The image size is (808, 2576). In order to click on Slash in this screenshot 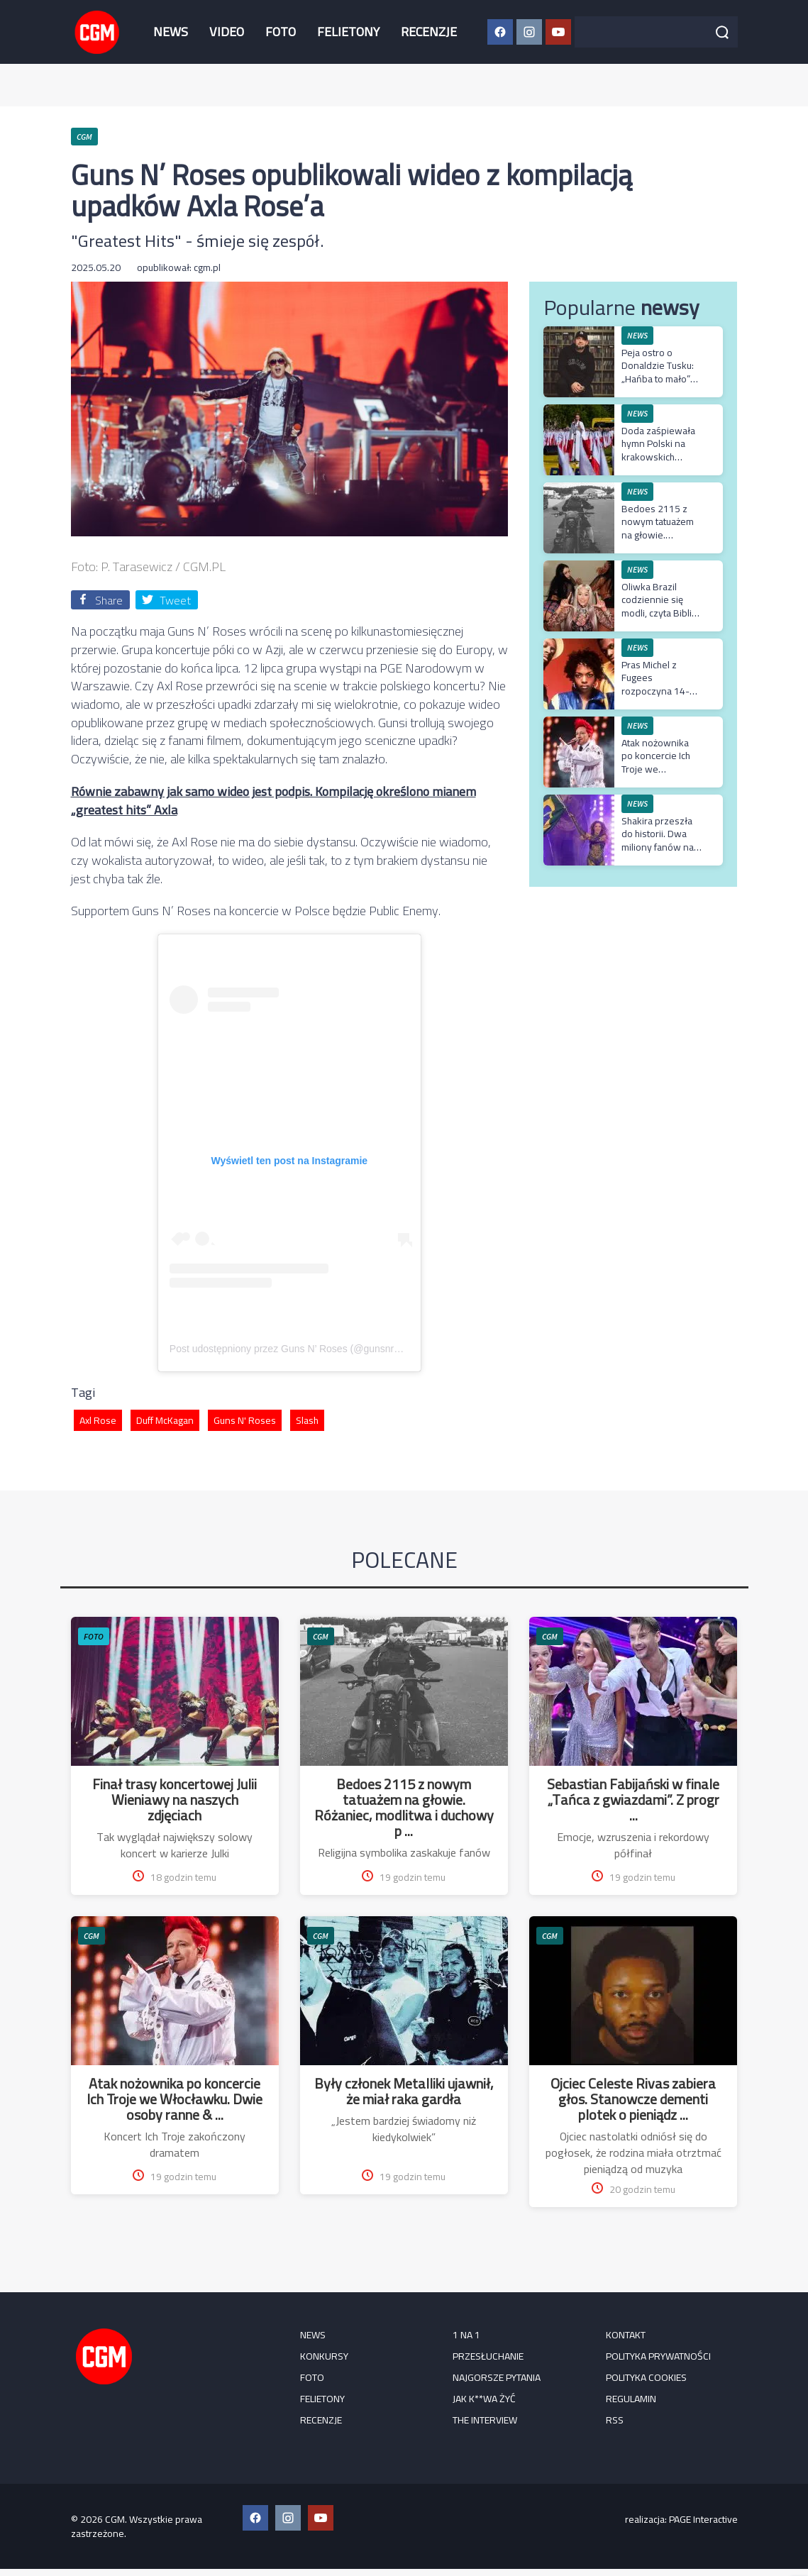, I will do `click(307, 1420)`.